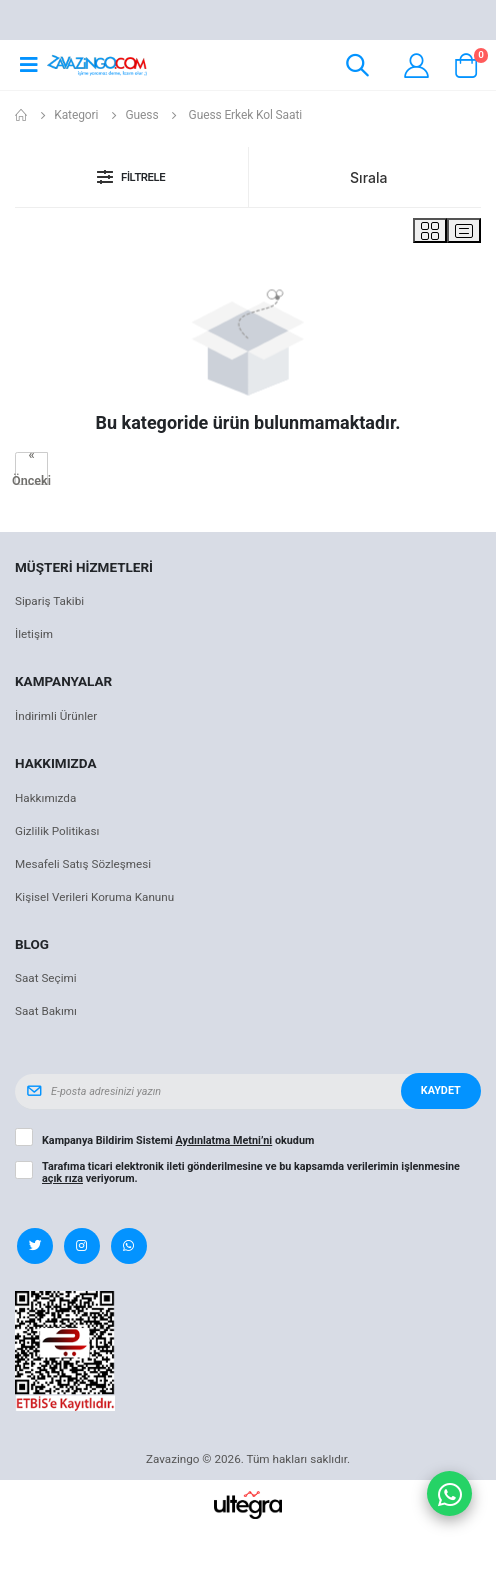 The width and height of the screenshot is (496, 1596). Describe the element at coordinates (56, 716) in the screenshot. I see `İndirimli Ürünler` at that location.